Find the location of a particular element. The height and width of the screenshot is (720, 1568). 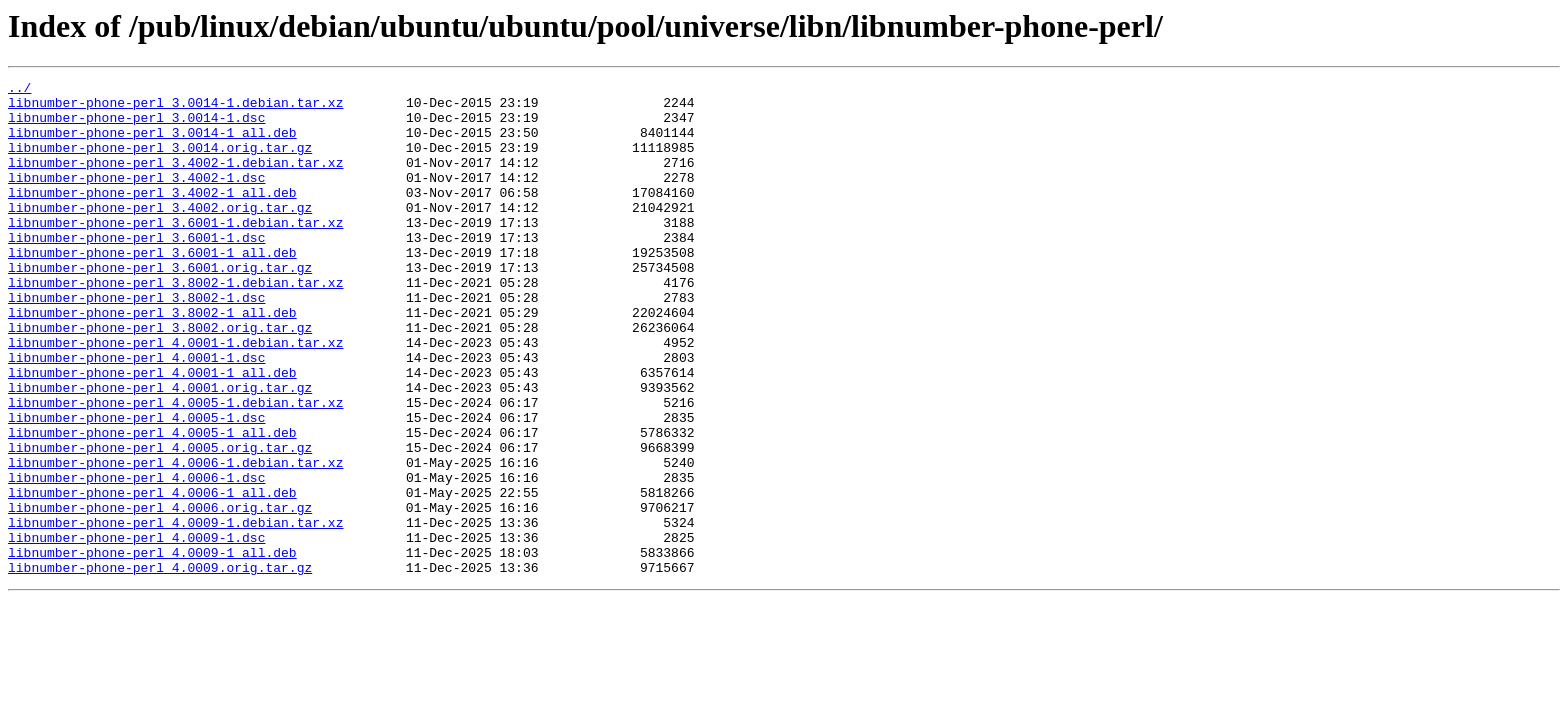

libnumber-phone-perl_4.0005.orig.tar.gz is located at coordinates (160, 522).